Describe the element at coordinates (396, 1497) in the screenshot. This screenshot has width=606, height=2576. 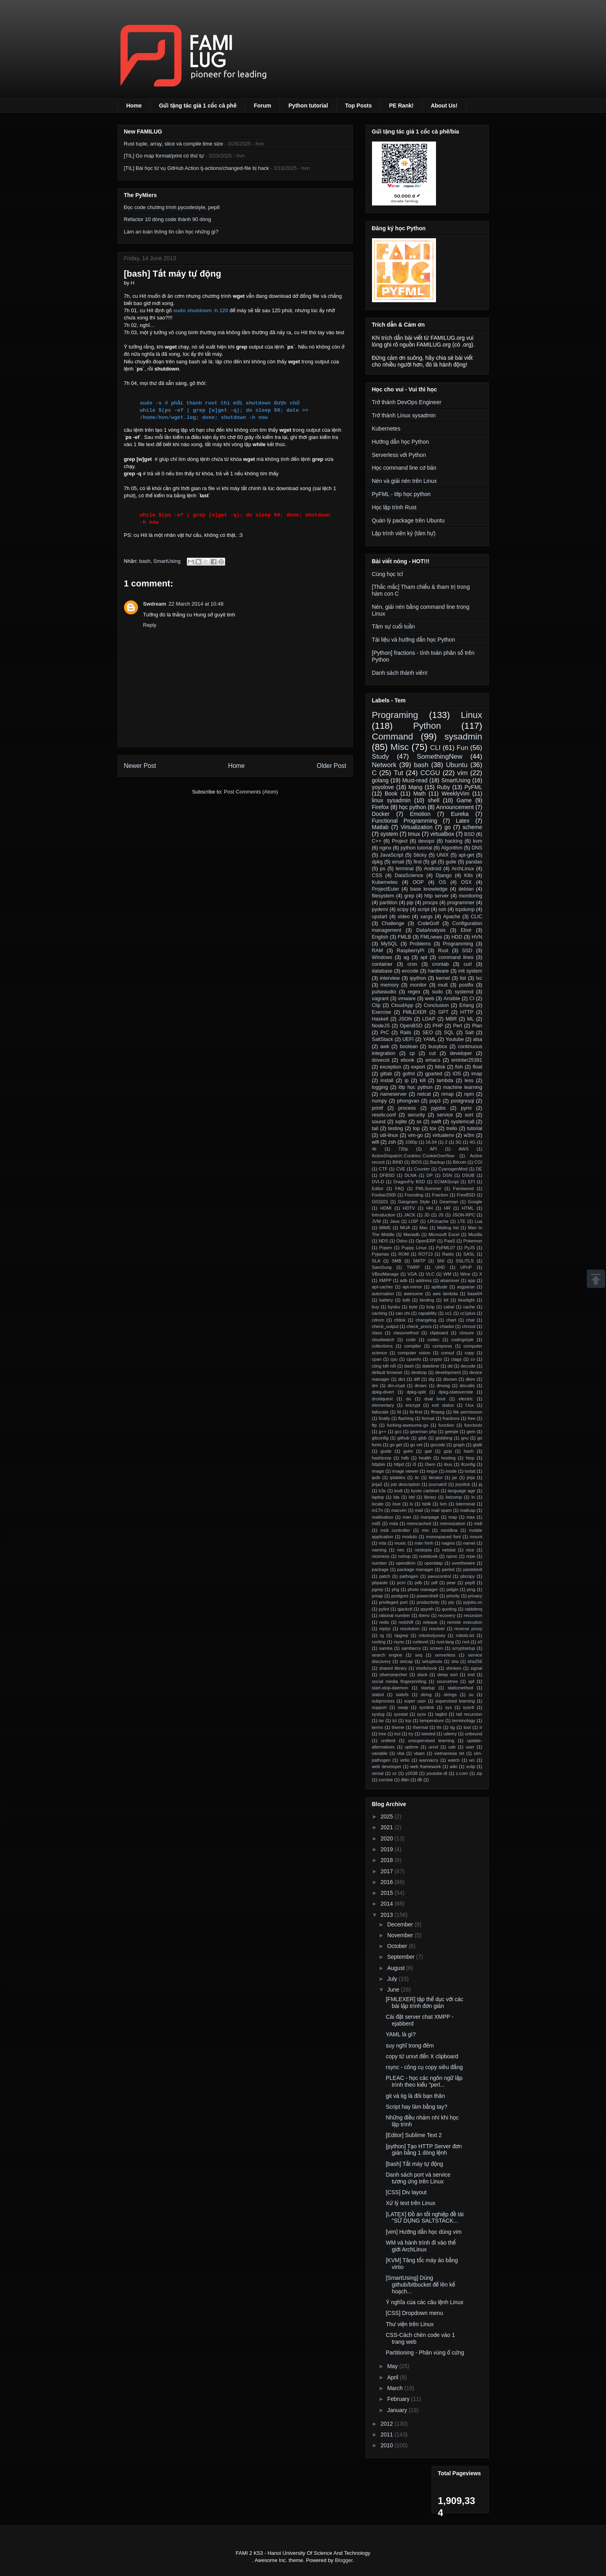
I see `lda` at that location.